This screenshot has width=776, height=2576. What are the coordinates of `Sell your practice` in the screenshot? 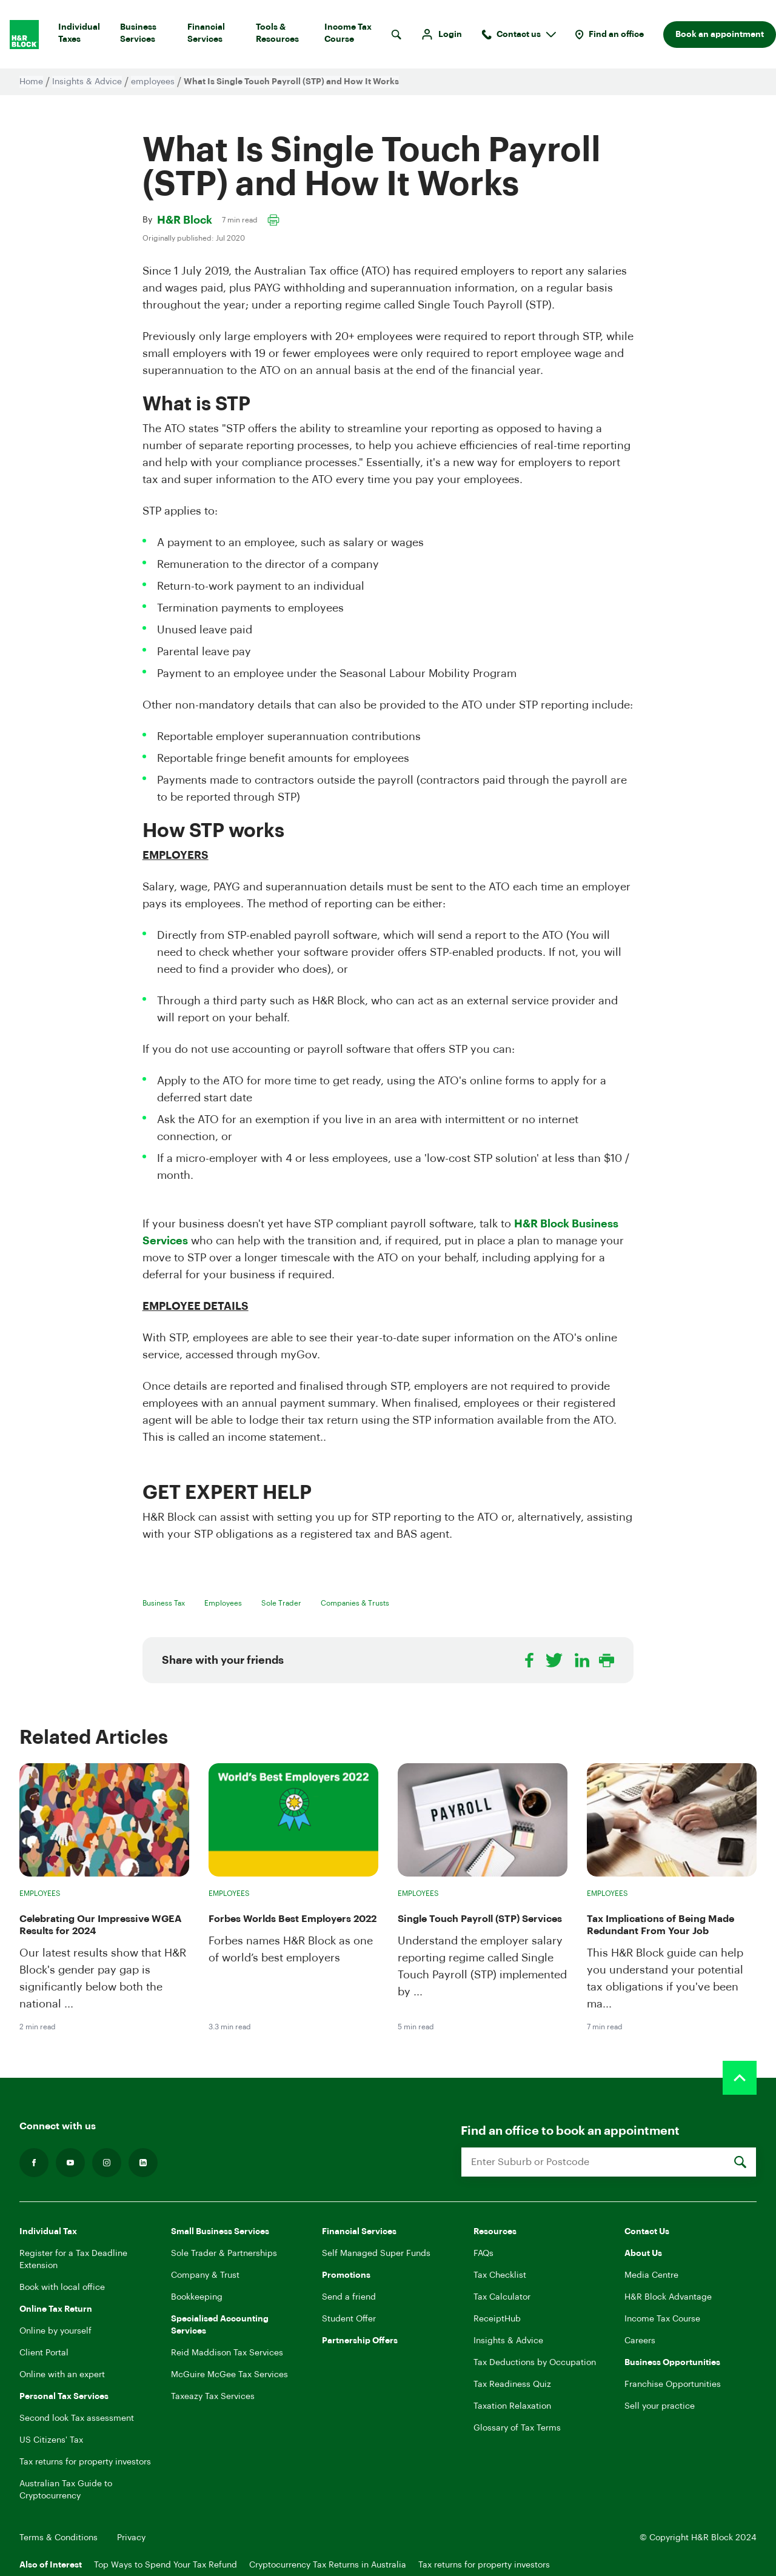 It's located at (659, 2406).